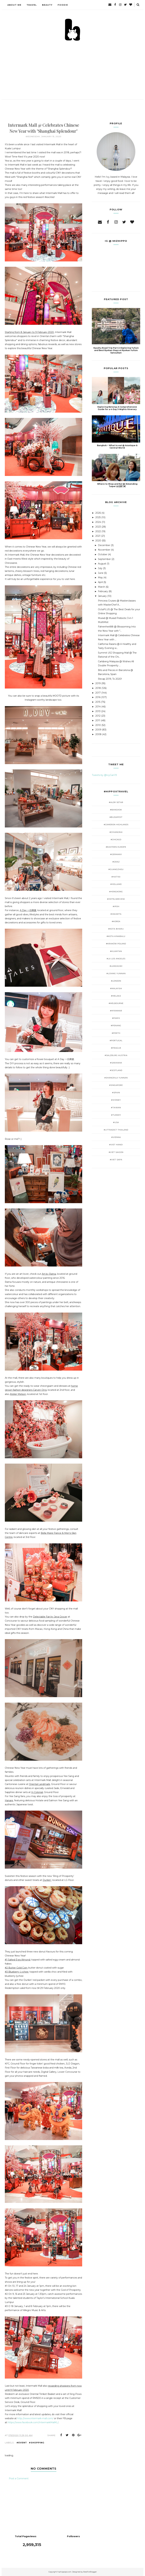 The image size is (145, 2576). Describe the element at coordinates (100, 568) in the screenshot. I see `July` at that location.